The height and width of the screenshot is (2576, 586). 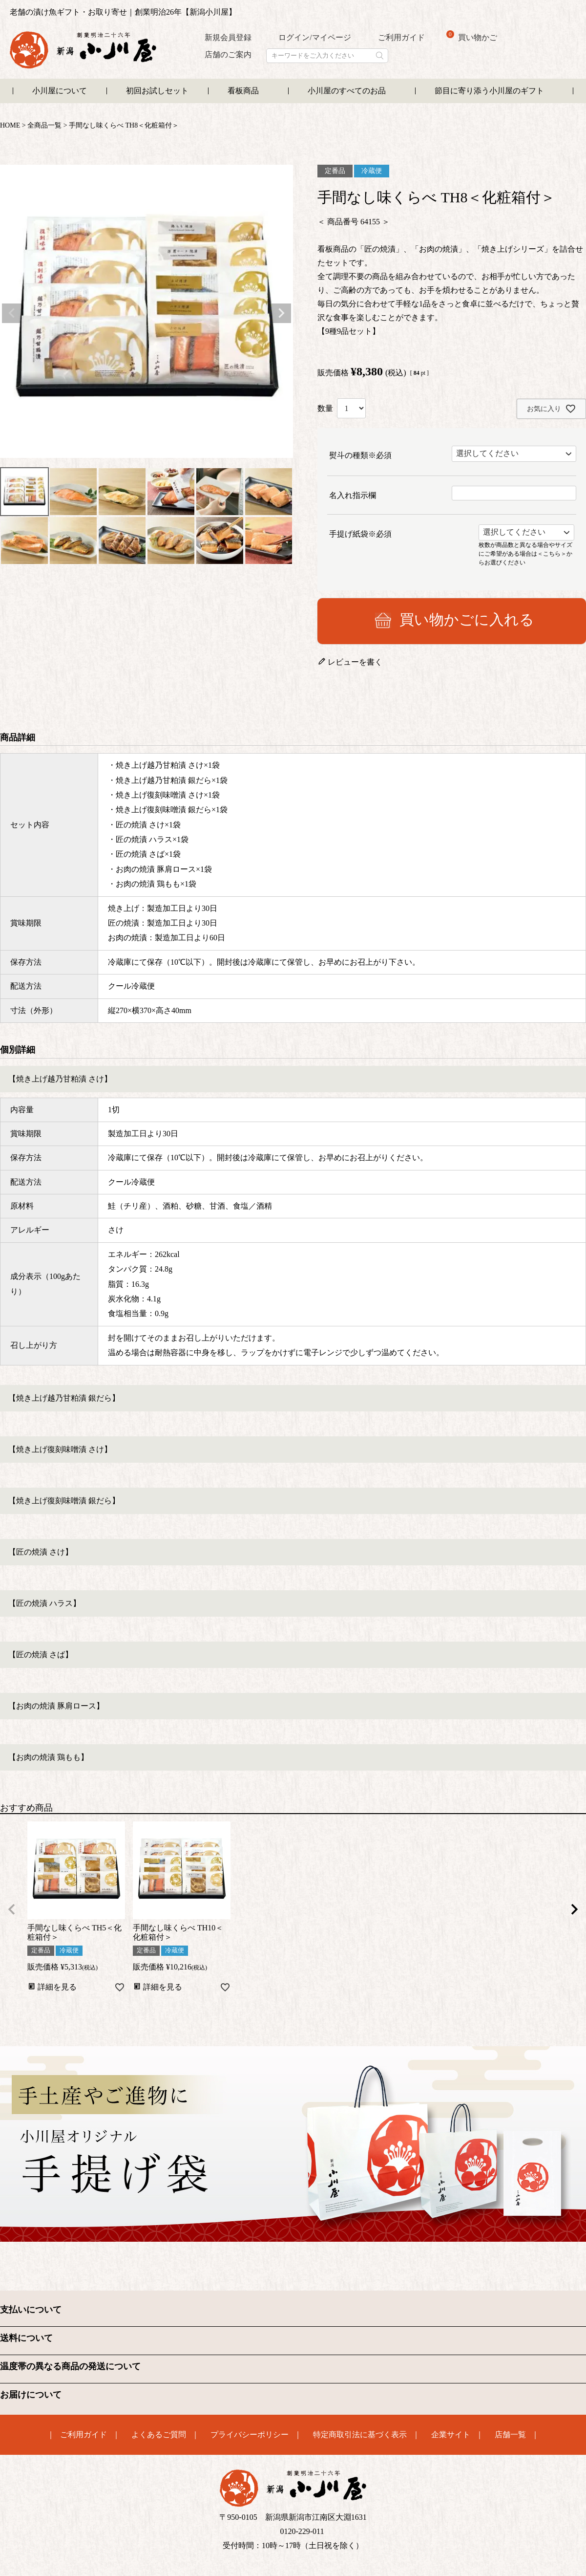 I want to click on 手提げ紙袋※必須, so click(x=360, y=534).